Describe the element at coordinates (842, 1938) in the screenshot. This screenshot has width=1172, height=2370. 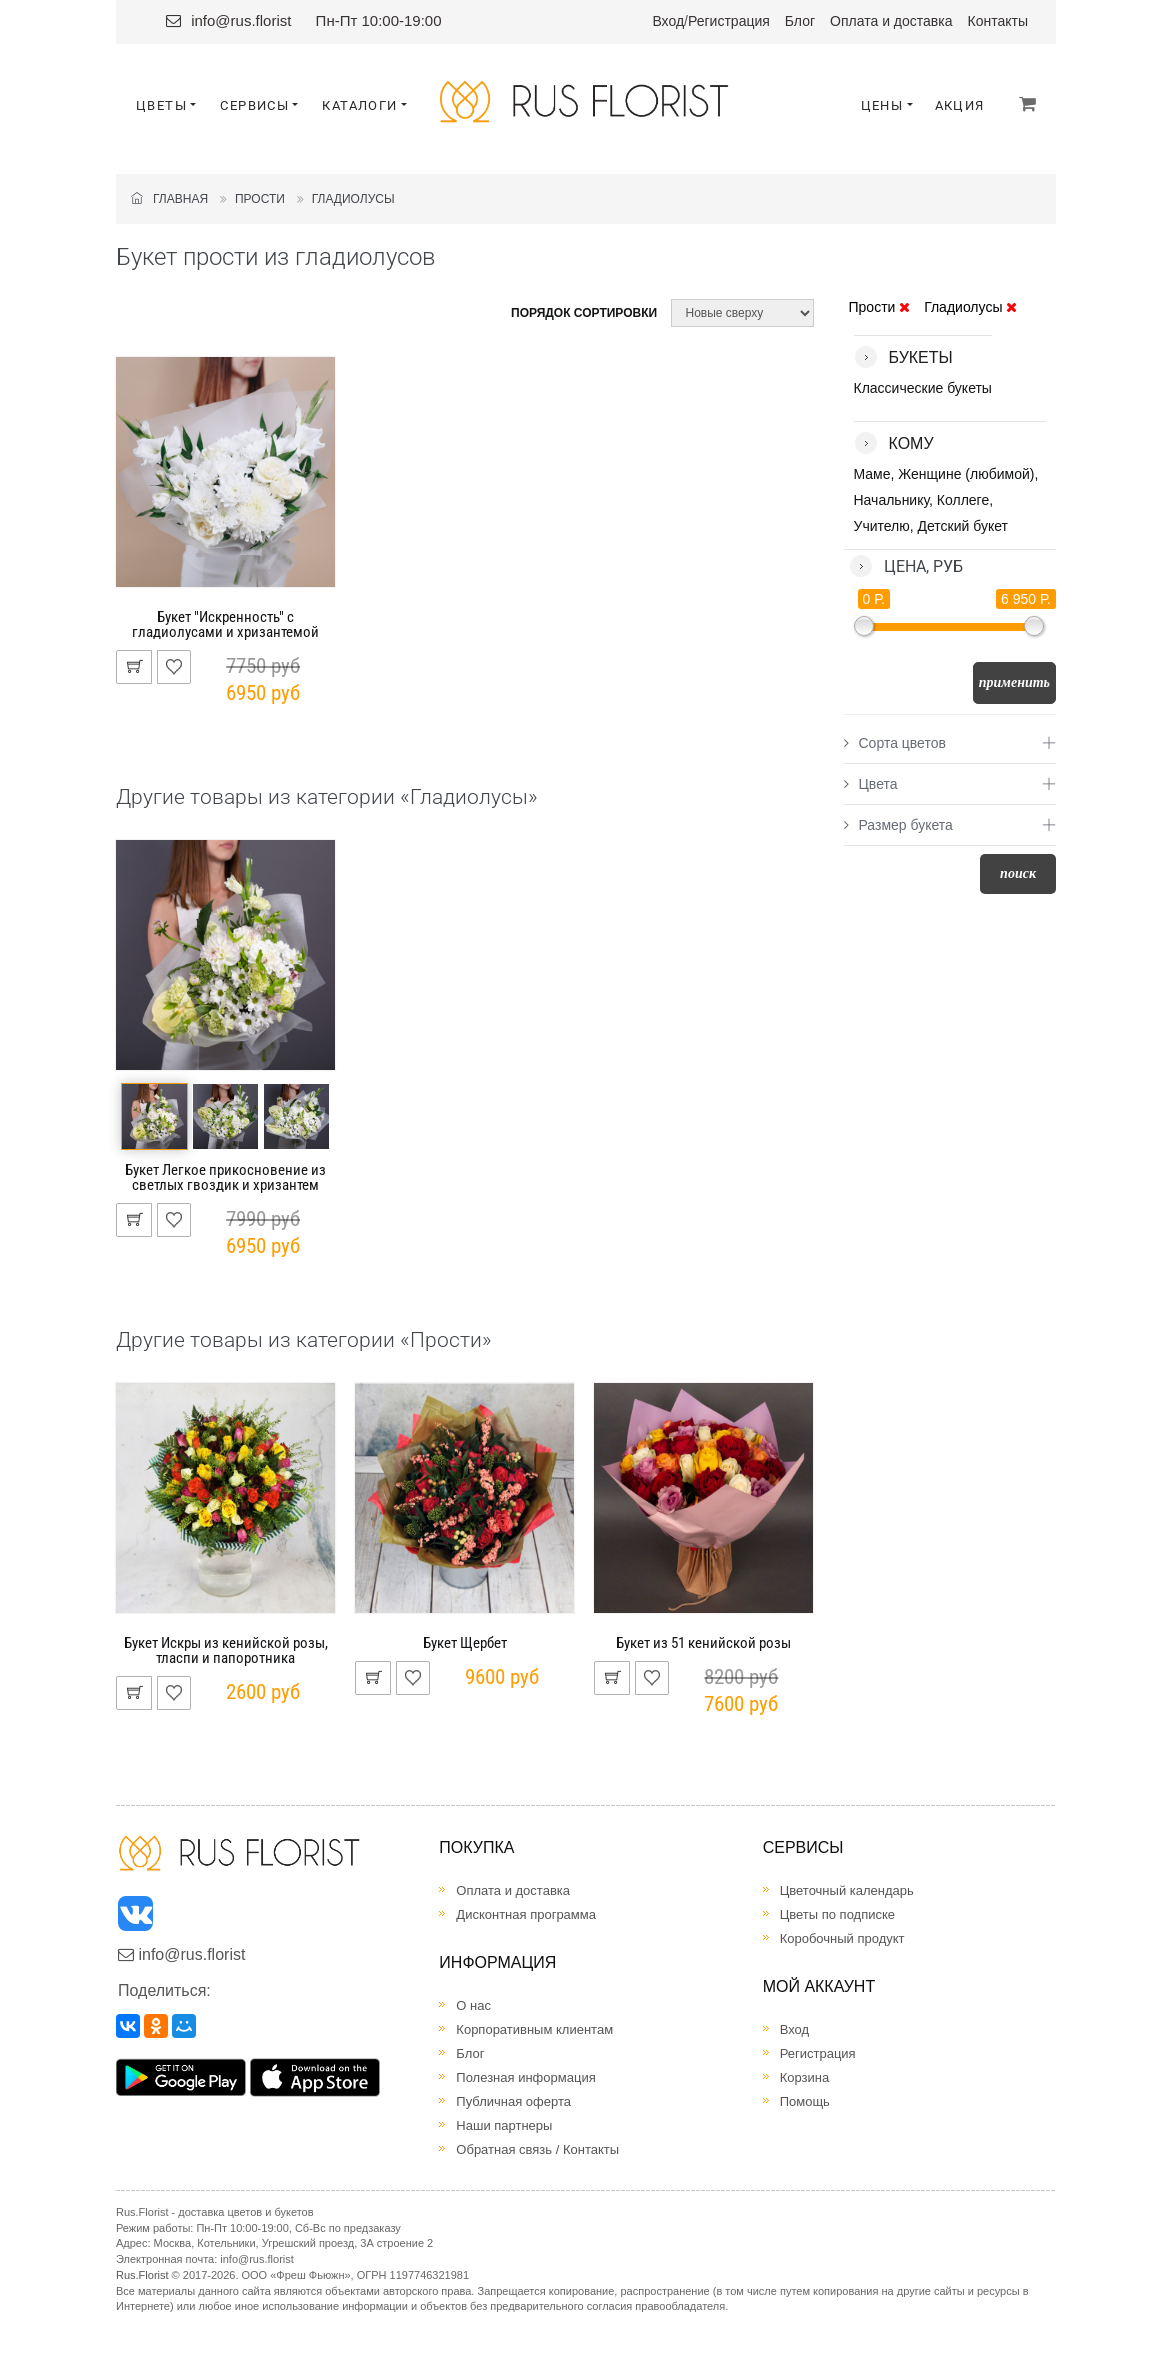
I see `Коробочный продукт` at that location.